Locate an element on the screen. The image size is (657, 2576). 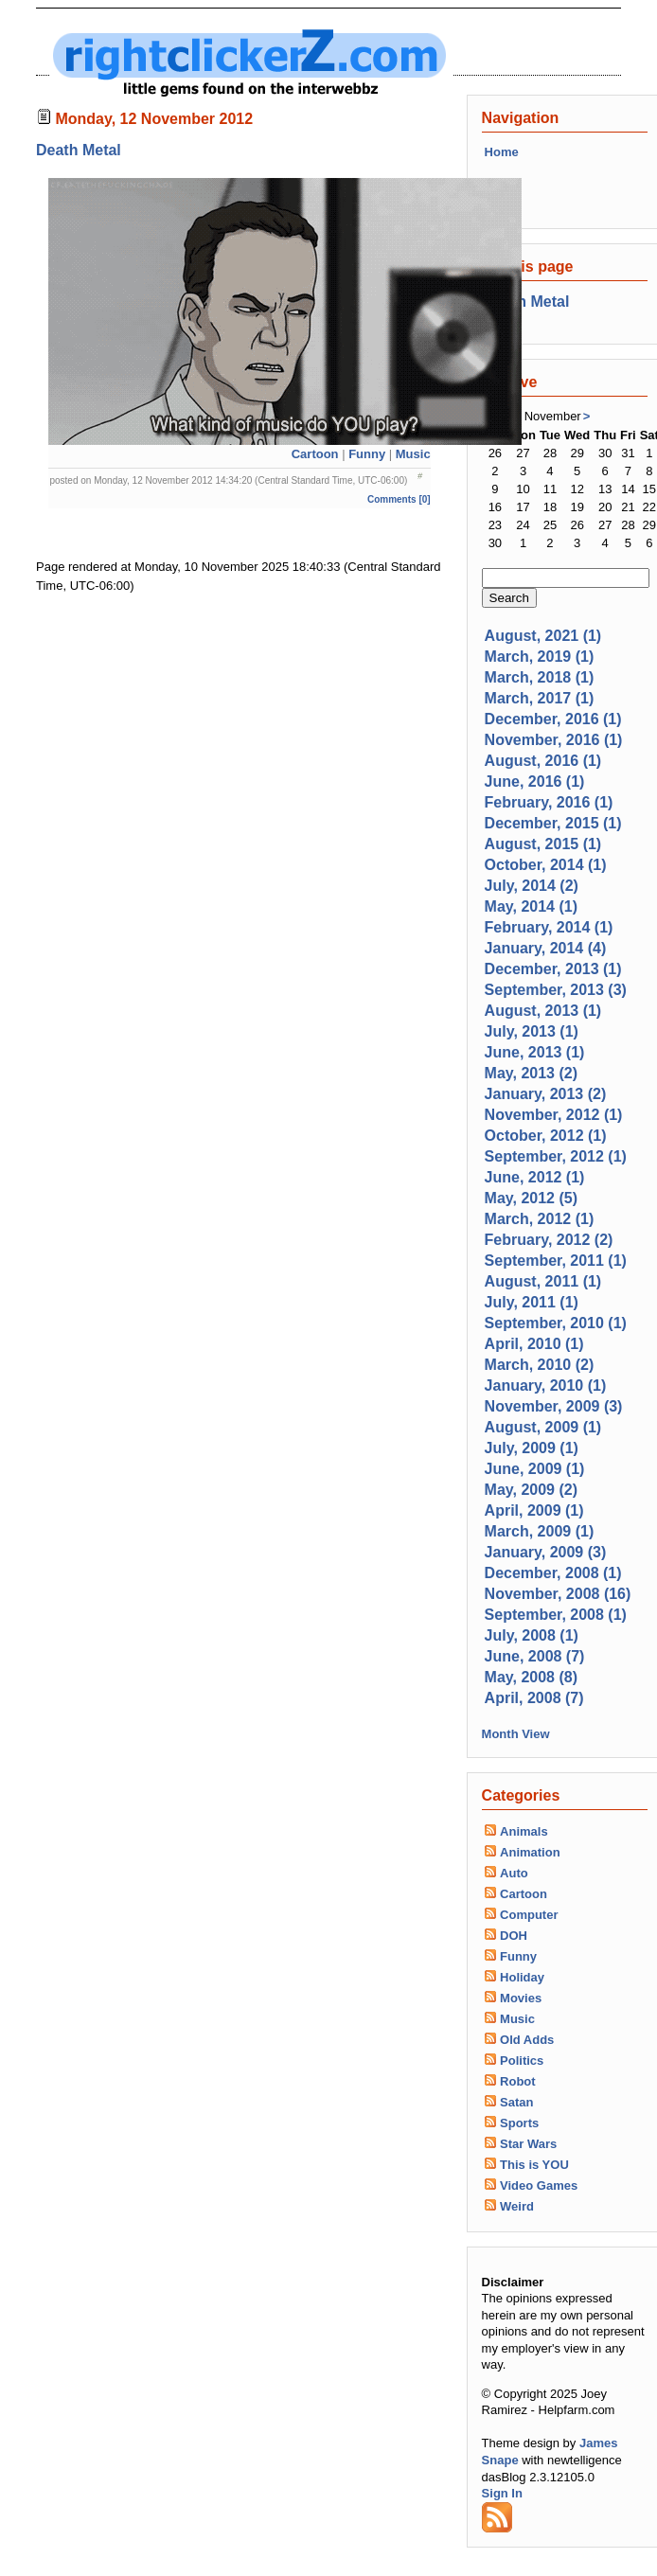
Sign In is located at coordinates (502, 2493).